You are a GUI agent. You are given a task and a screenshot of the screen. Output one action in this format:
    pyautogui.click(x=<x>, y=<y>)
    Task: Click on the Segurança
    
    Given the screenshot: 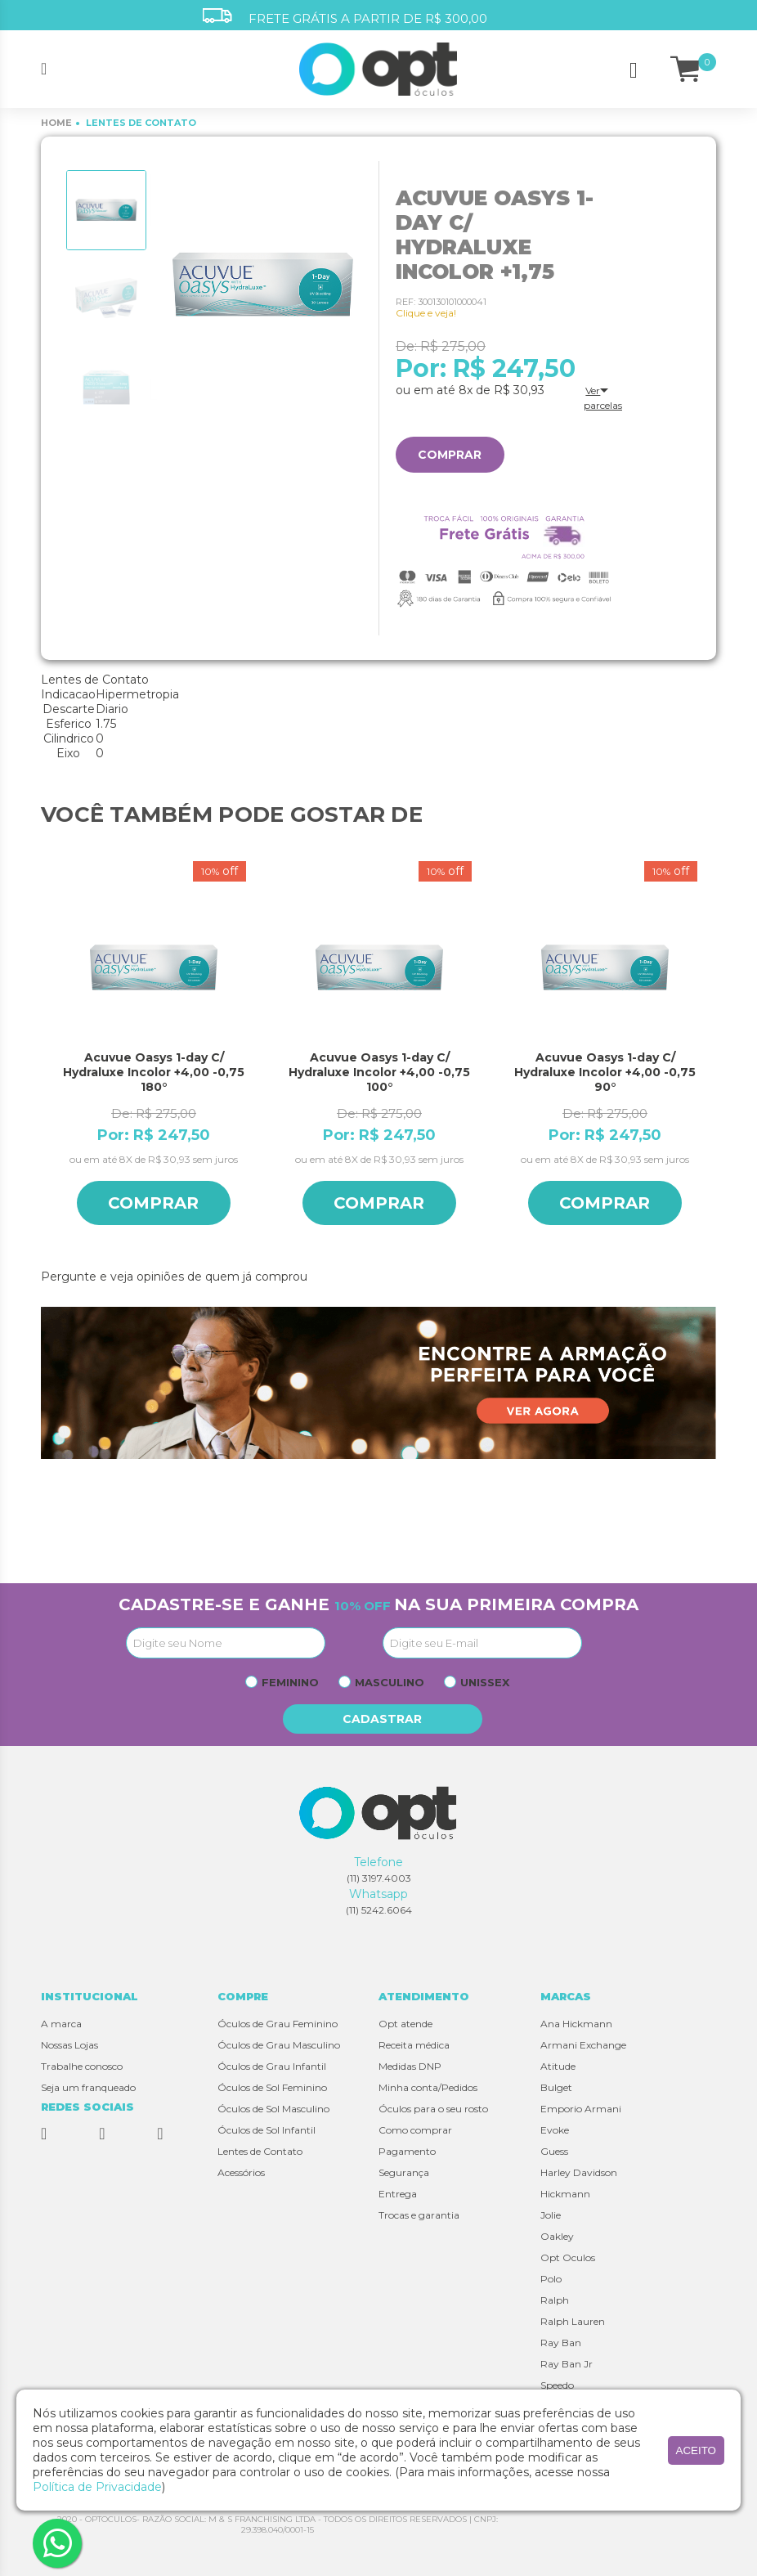 What is the action you would take?
    pyautogui.click(x=403, y=2172)
    